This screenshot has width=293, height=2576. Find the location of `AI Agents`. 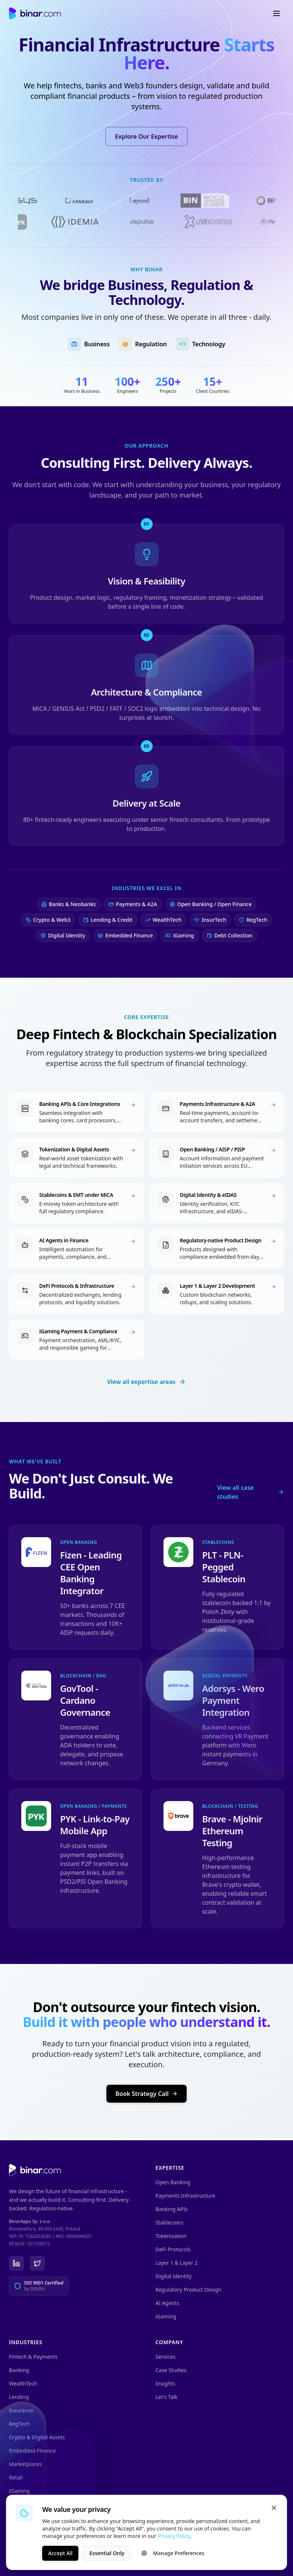

AI Agents is located at coordinates (167, 2303).